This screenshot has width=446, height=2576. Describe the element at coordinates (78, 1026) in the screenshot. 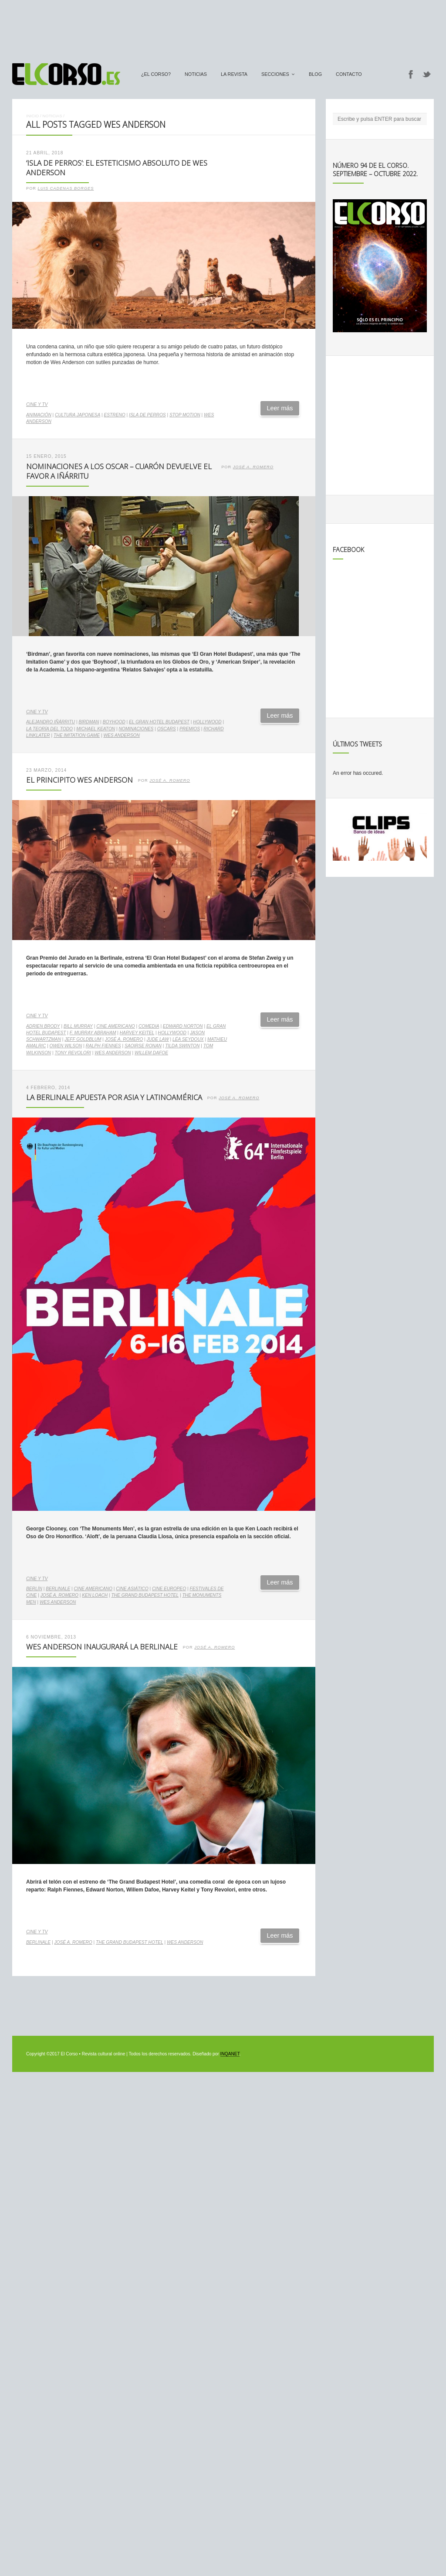

I see `Bill Murray` at that location.